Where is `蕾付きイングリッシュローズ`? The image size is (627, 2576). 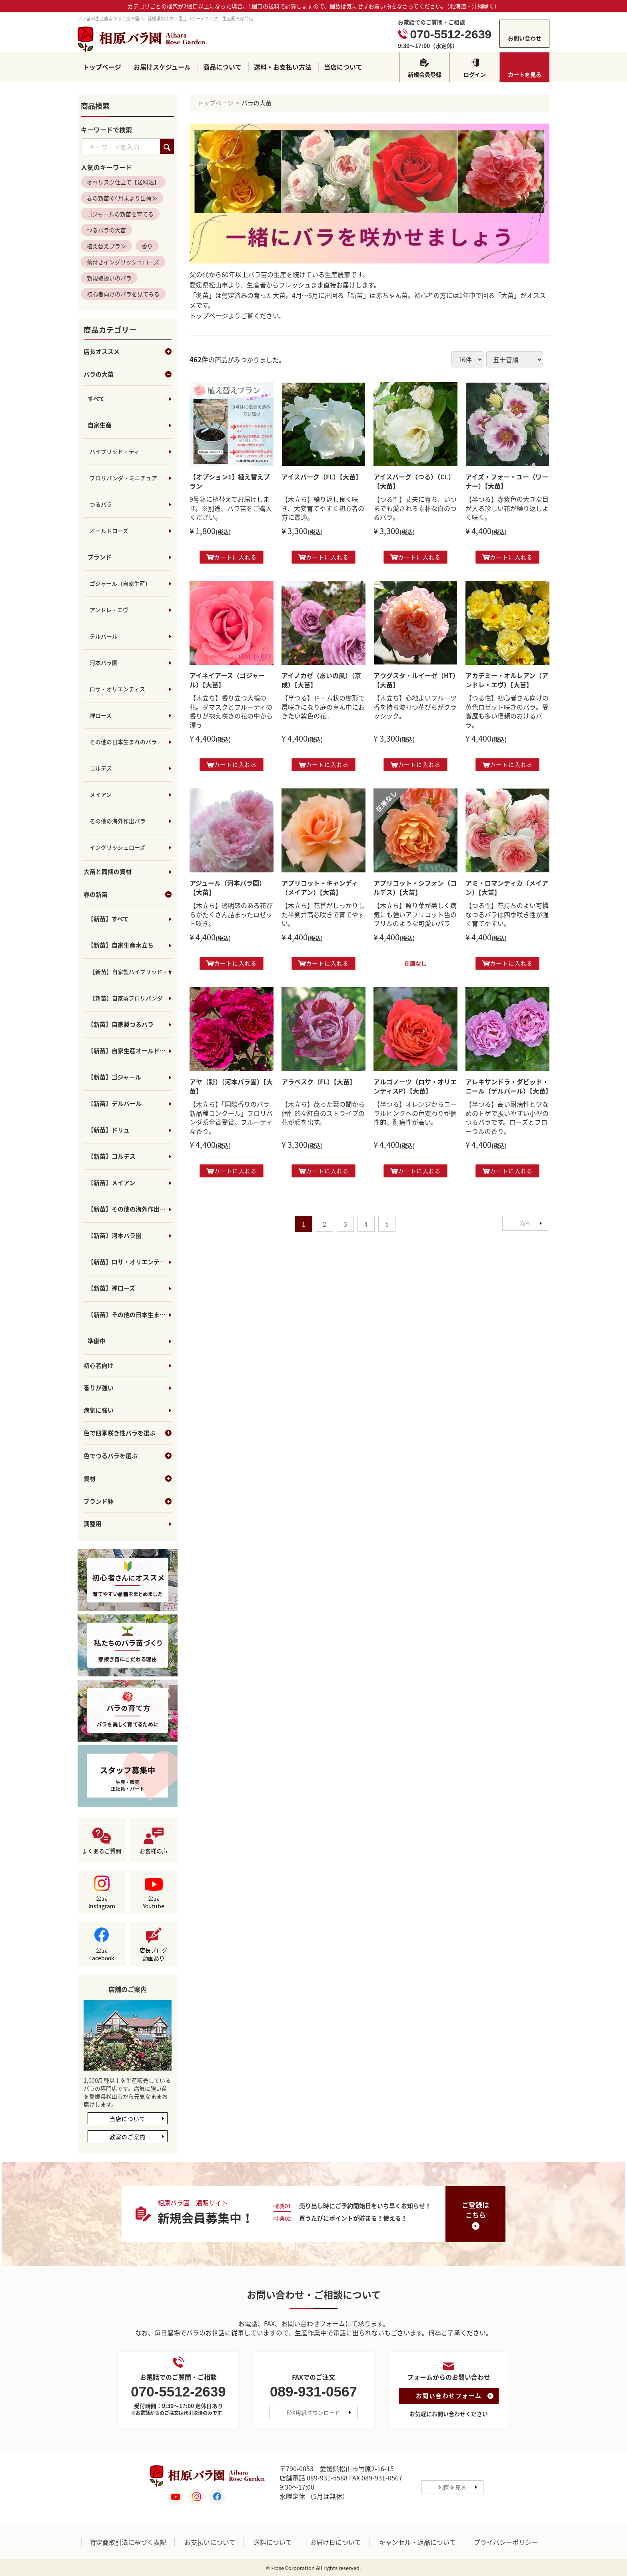 蕾付きイングリッシュローズ is located at coordinates (123, 262).